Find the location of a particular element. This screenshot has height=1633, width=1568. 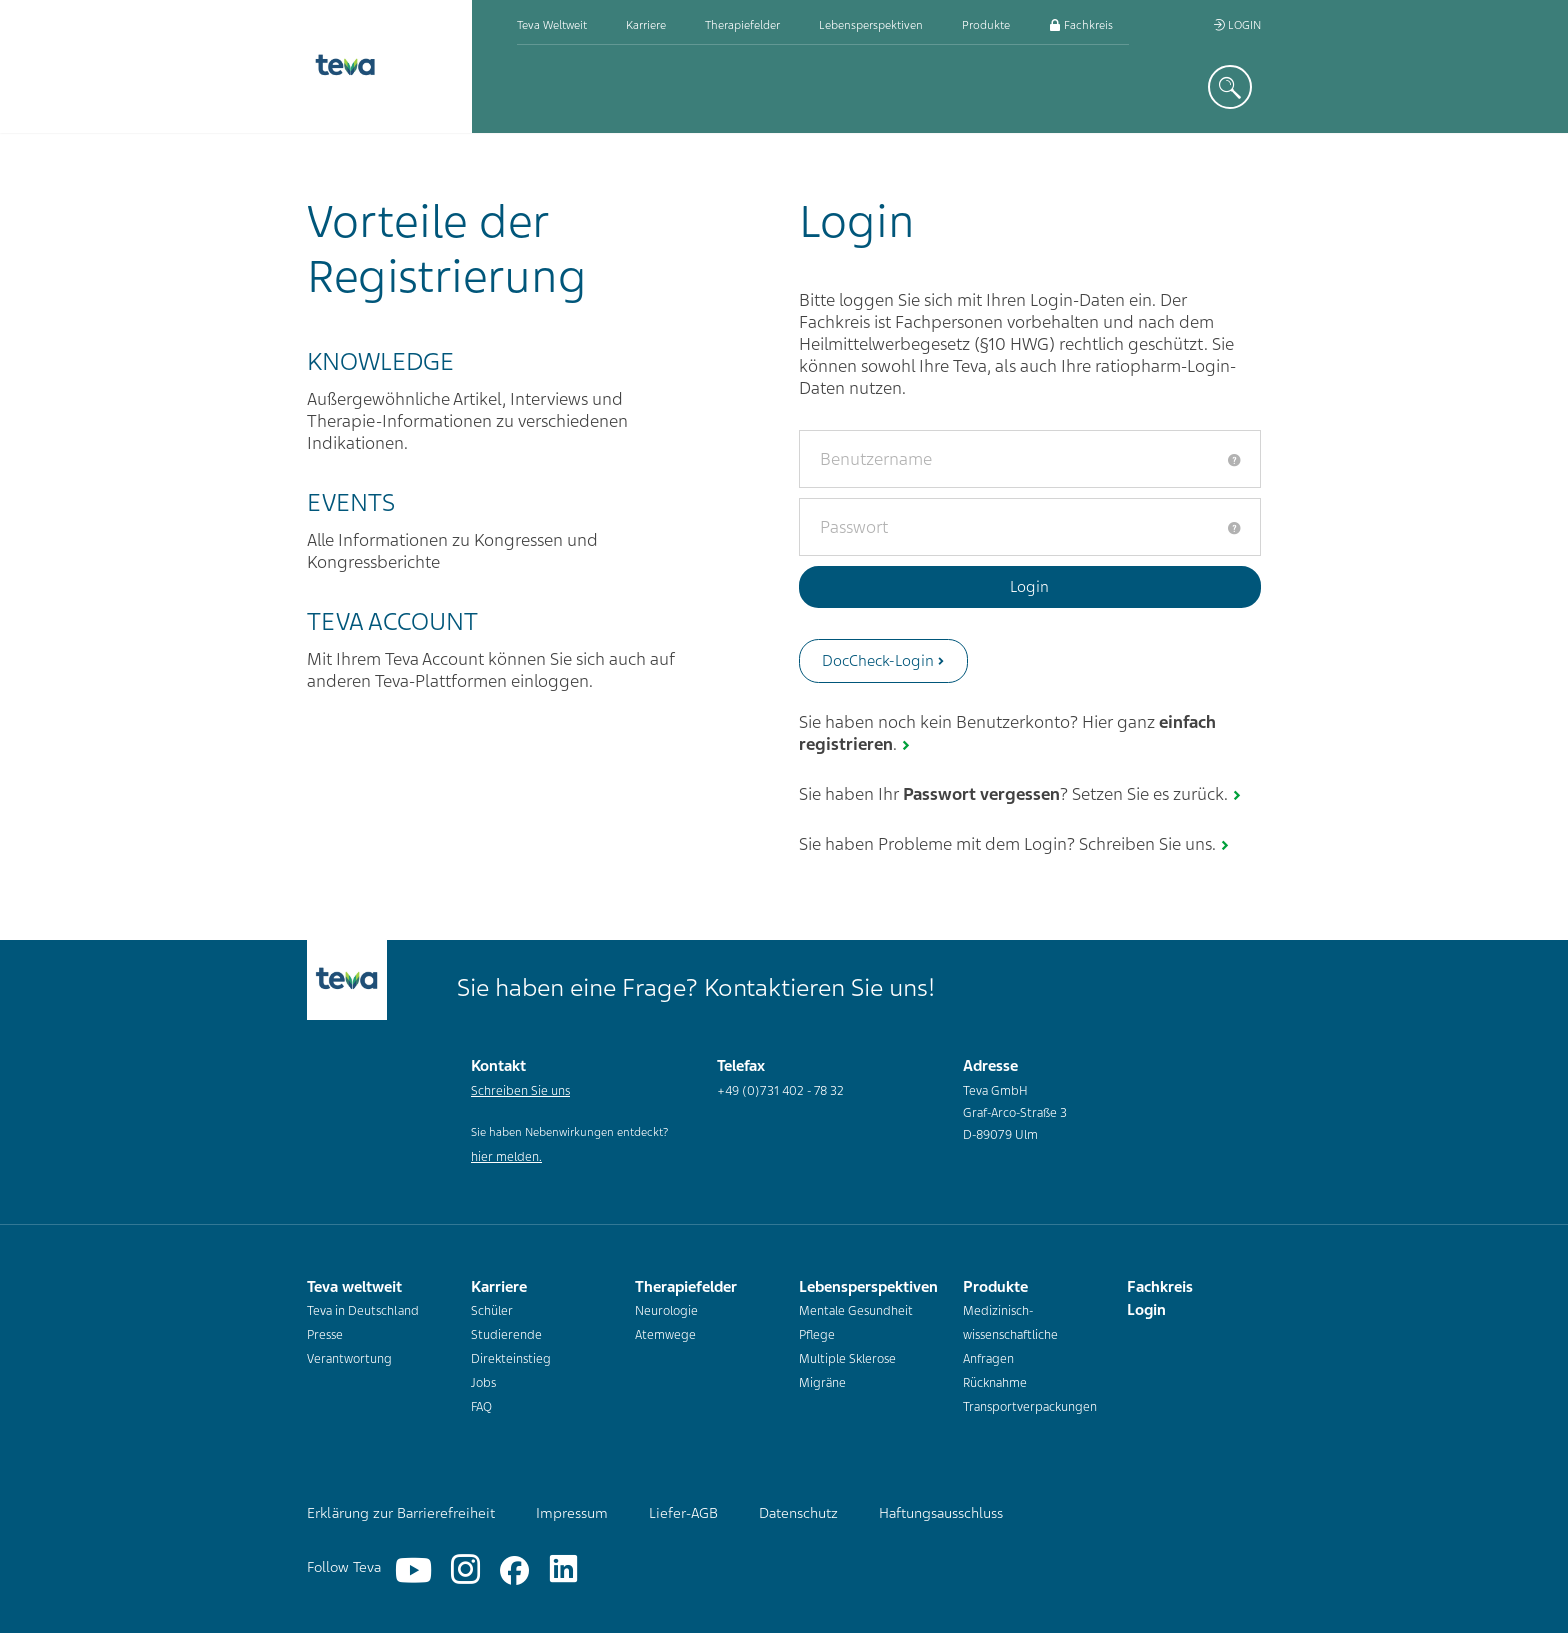

Presse is located at coordinates (325, 1335).